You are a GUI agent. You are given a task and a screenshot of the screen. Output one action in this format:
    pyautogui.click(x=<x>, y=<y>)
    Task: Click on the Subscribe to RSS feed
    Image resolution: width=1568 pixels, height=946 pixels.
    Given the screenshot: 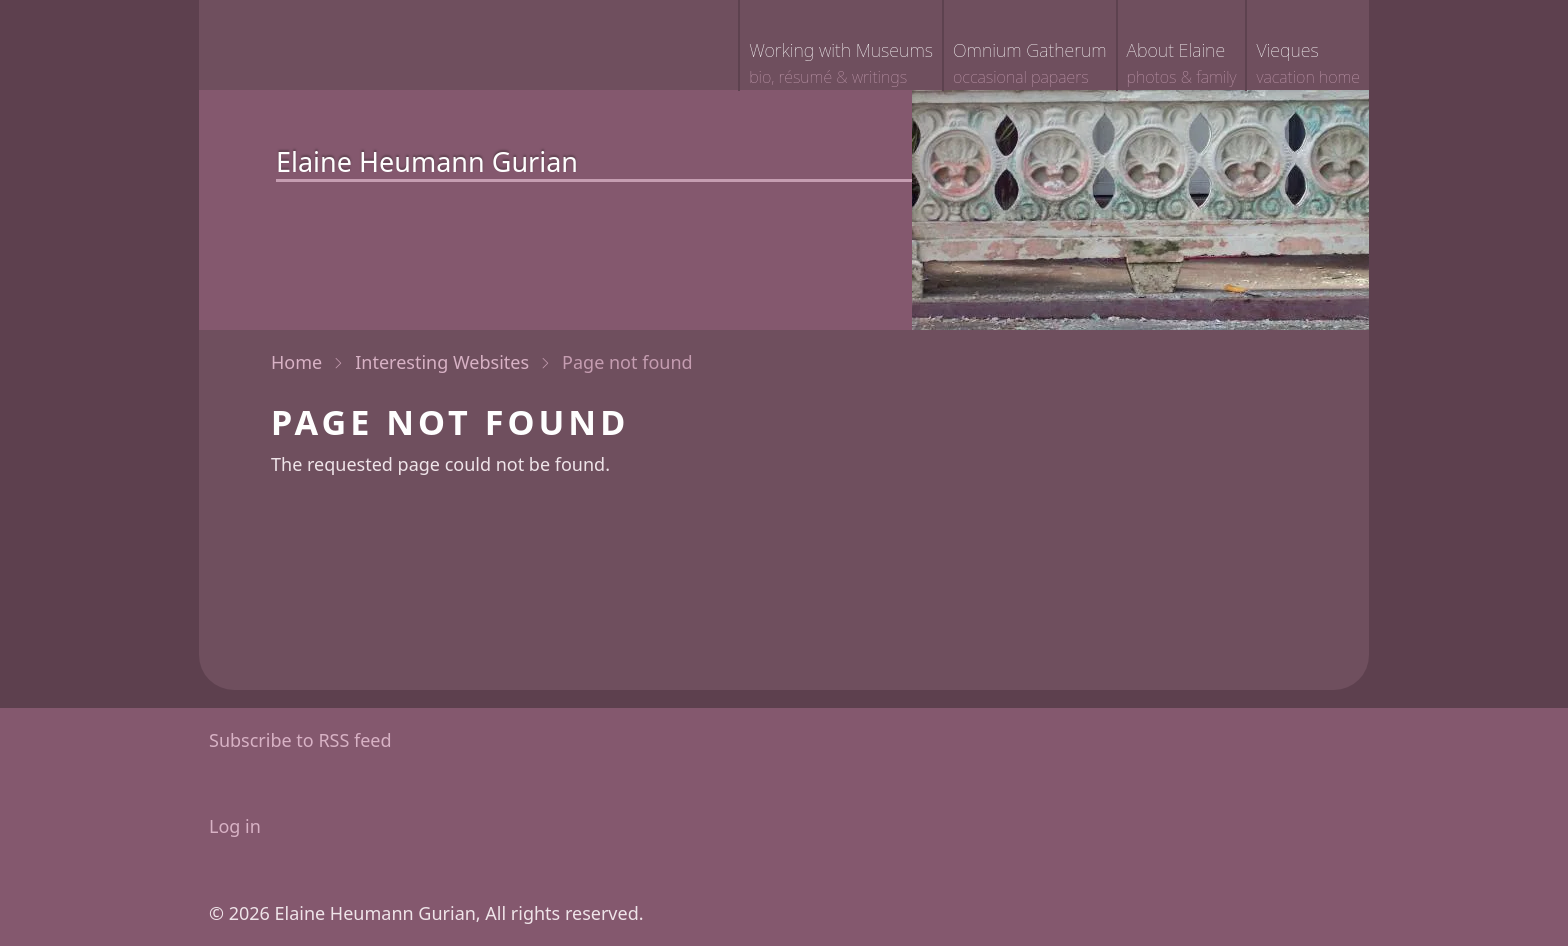 What is the action you would take?
    pyautogui.click(x=300, y=740)
    